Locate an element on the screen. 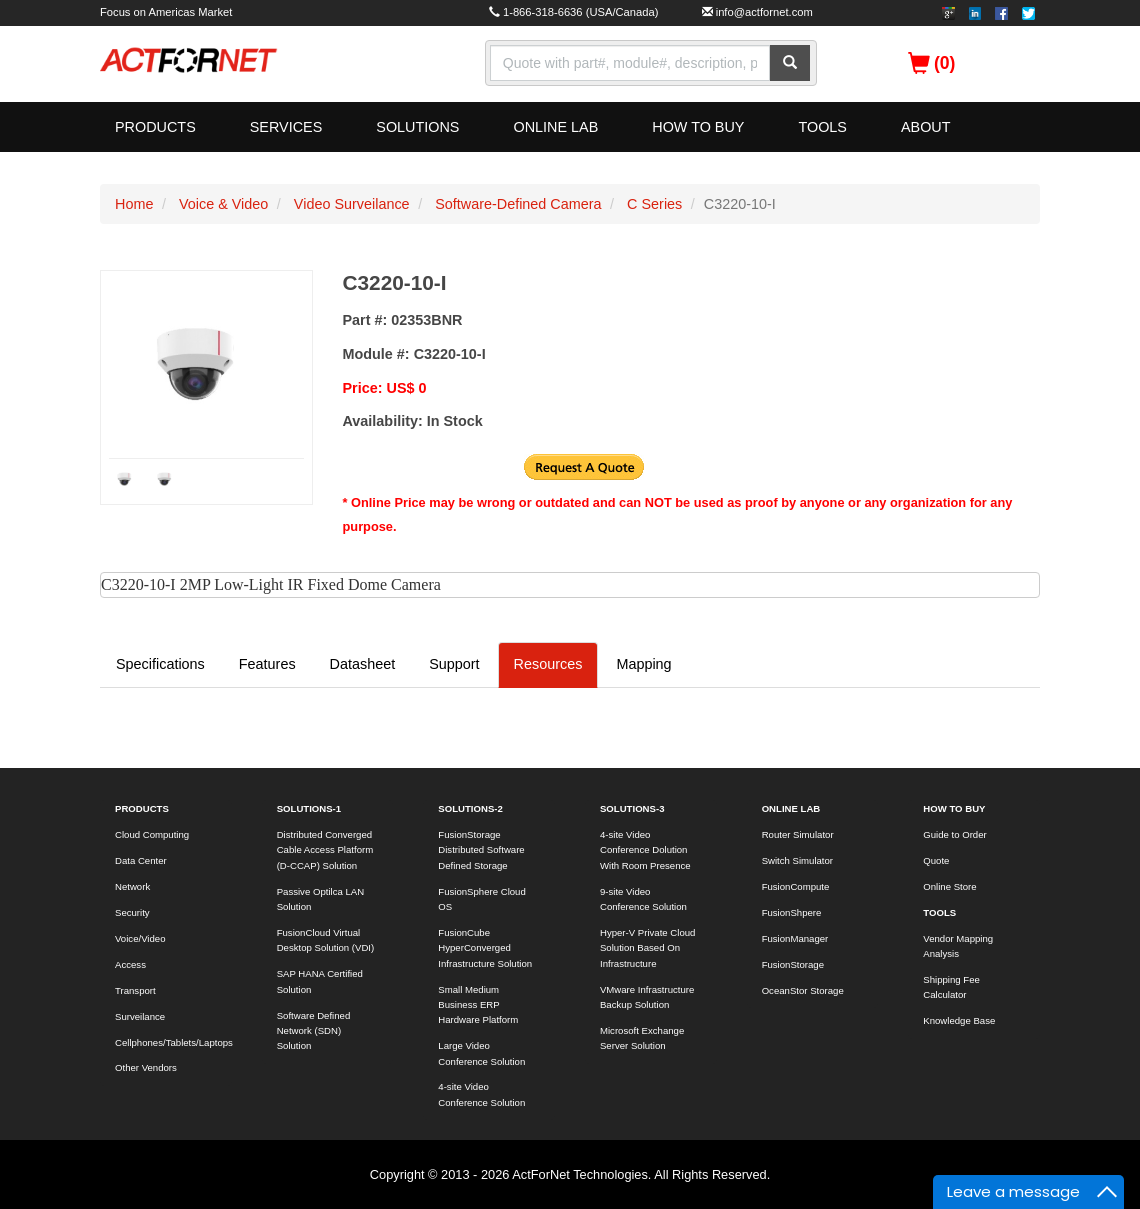 Image resolution: width=1140 pixels, height=1209 pixels. Video Surveilance is located at coordinates (352, 204).